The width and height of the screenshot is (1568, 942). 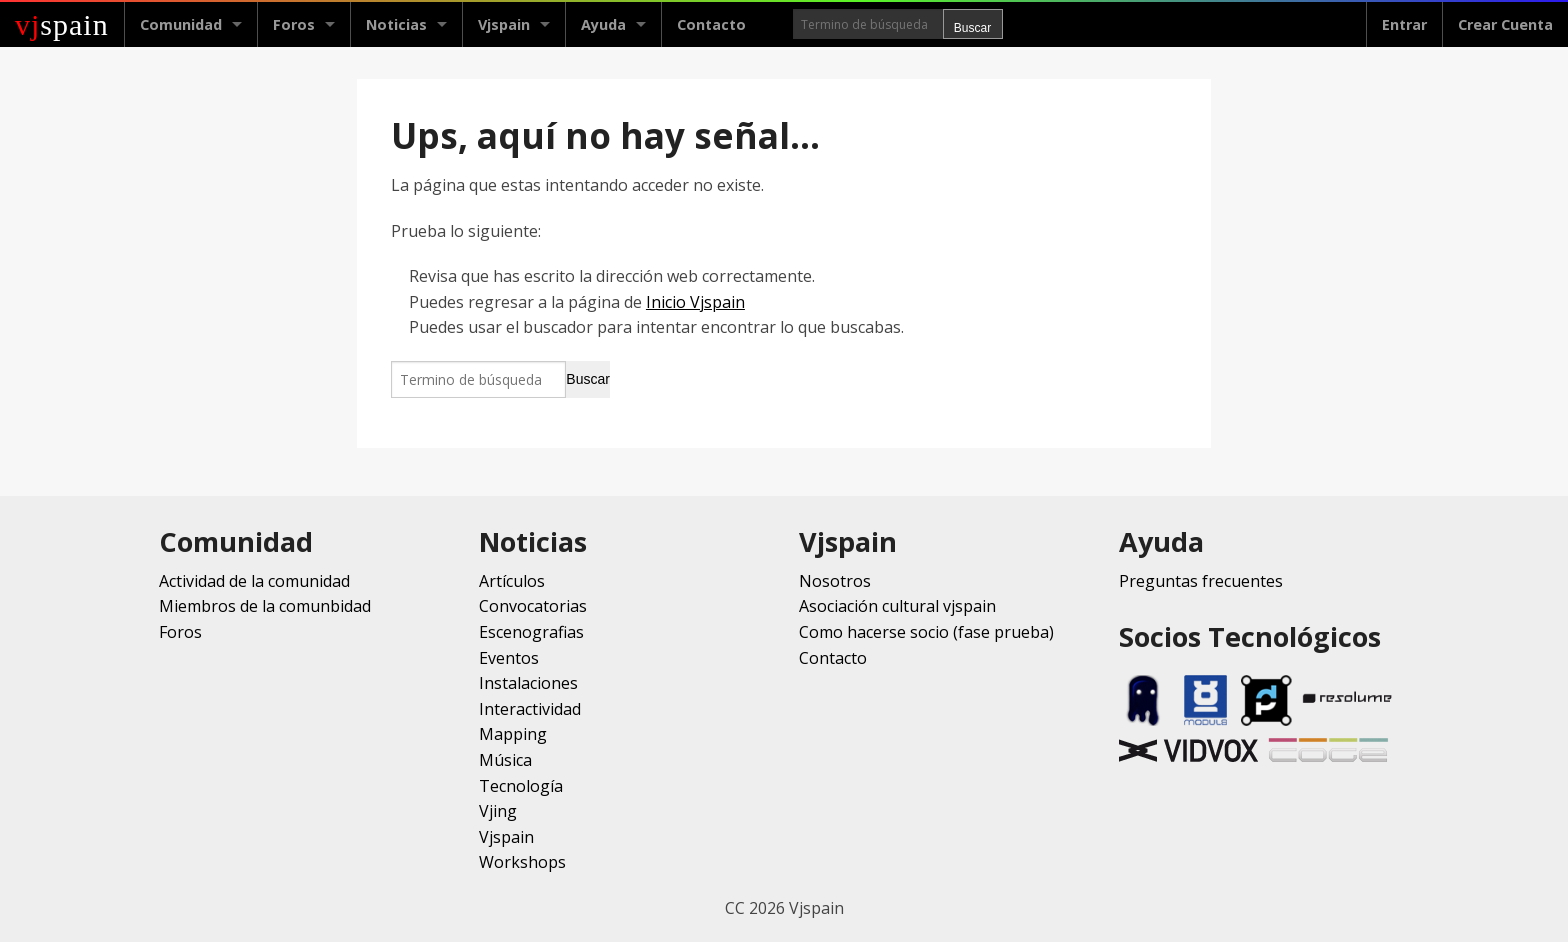 I want to click on Noticias, so click(x=396, y=24).